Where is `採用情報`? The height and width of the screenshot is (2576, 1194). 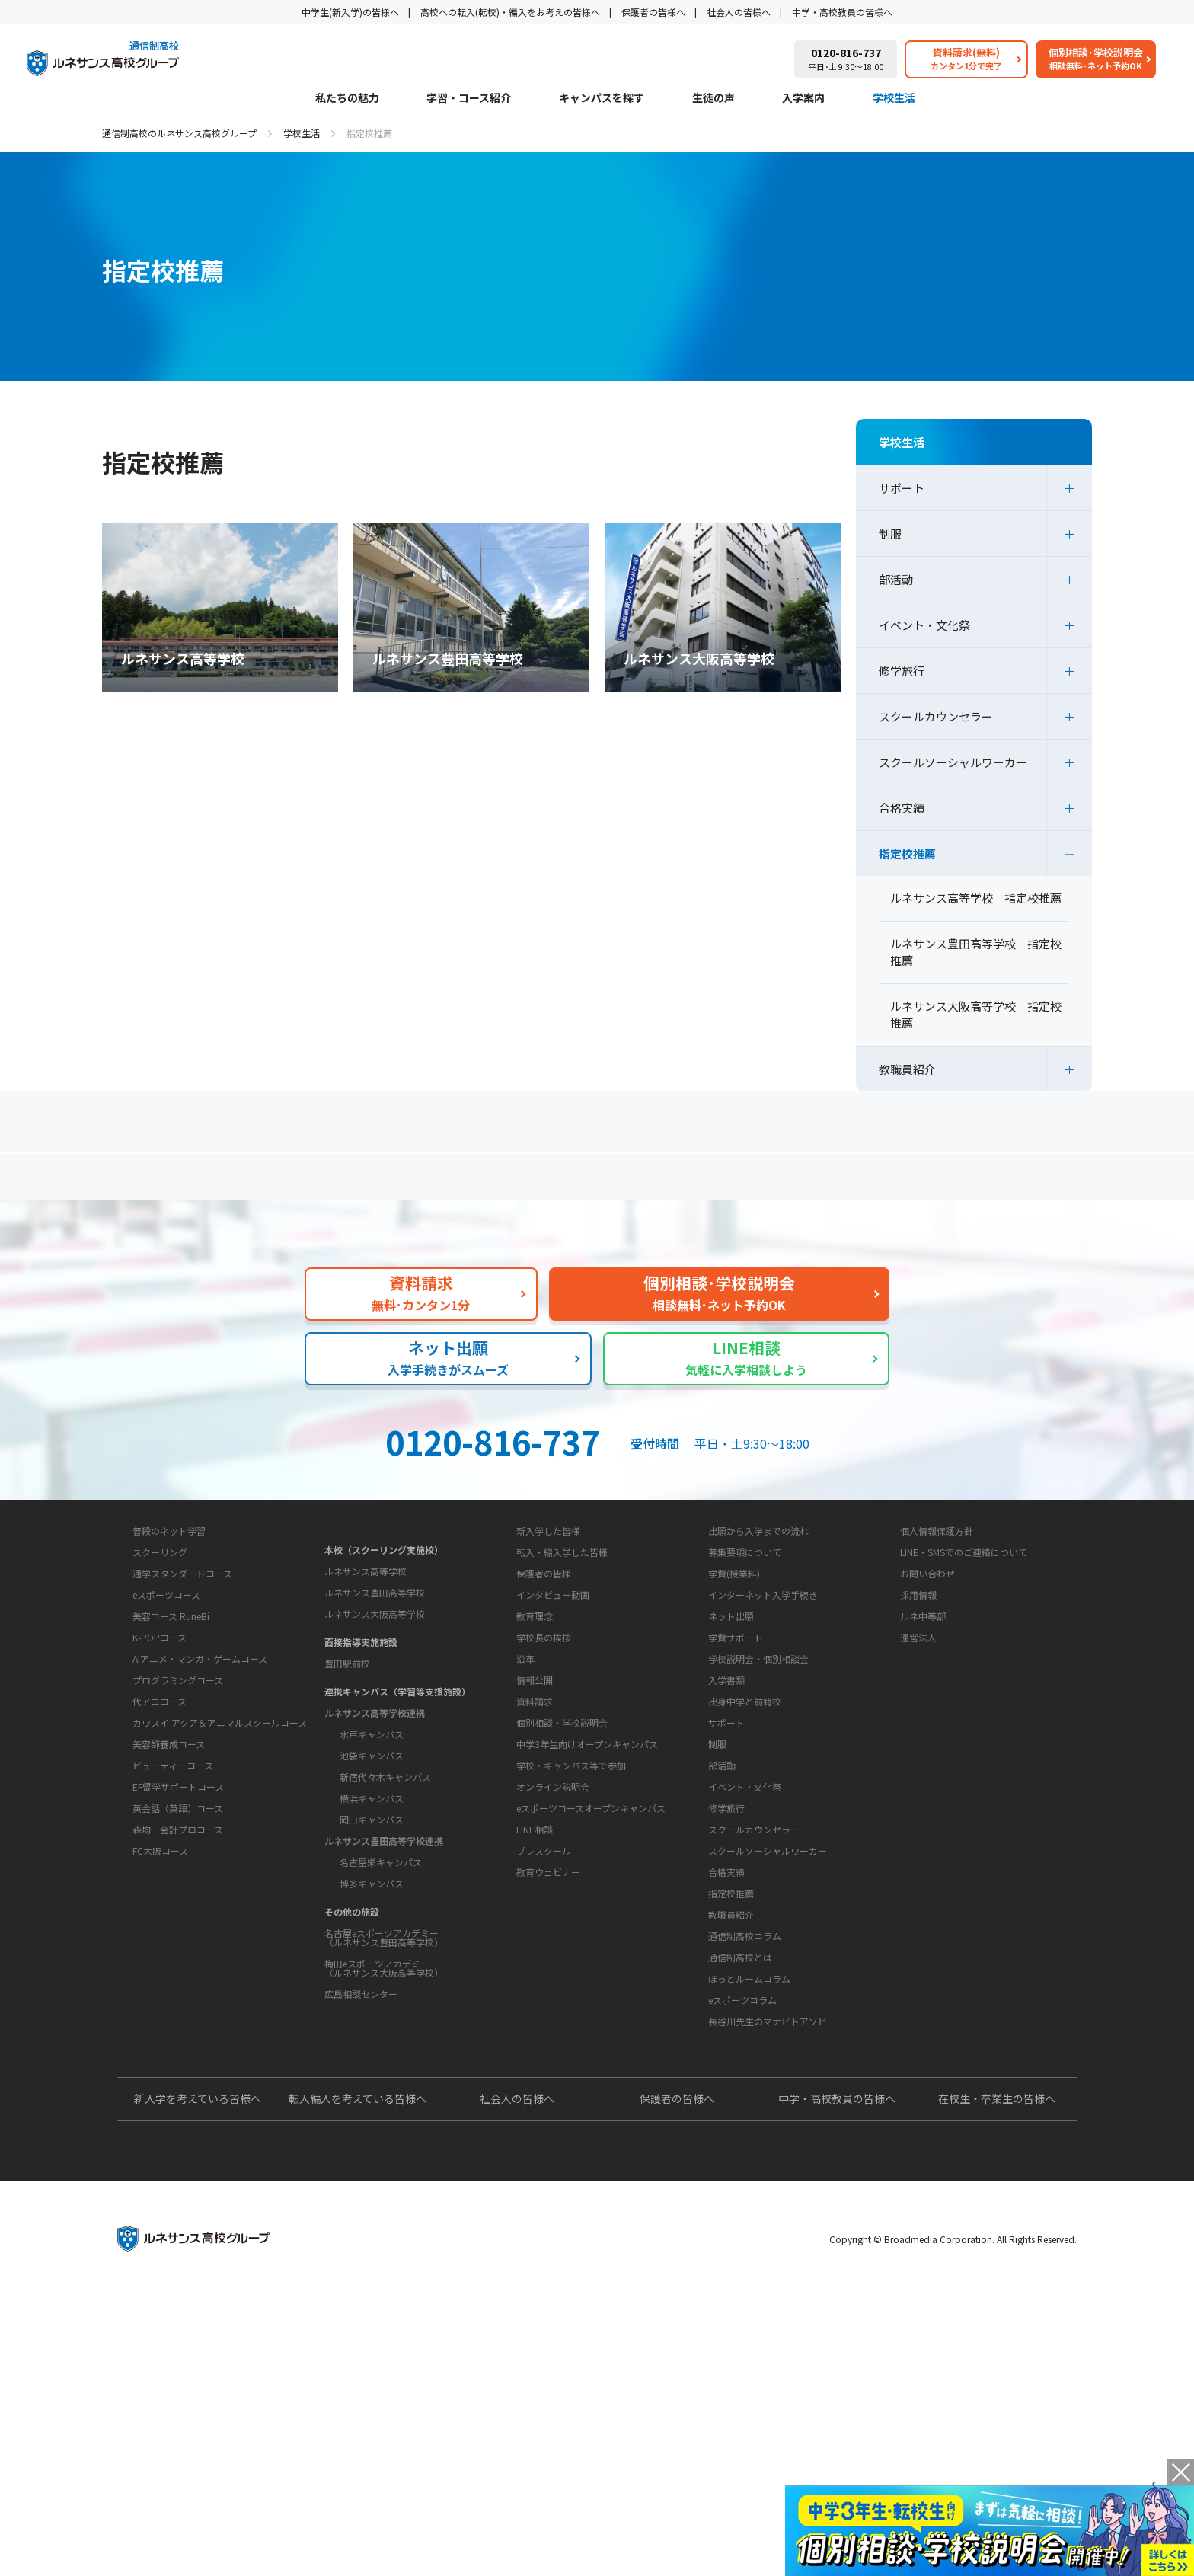 採用情報 is located at coordinates (918, 1730).